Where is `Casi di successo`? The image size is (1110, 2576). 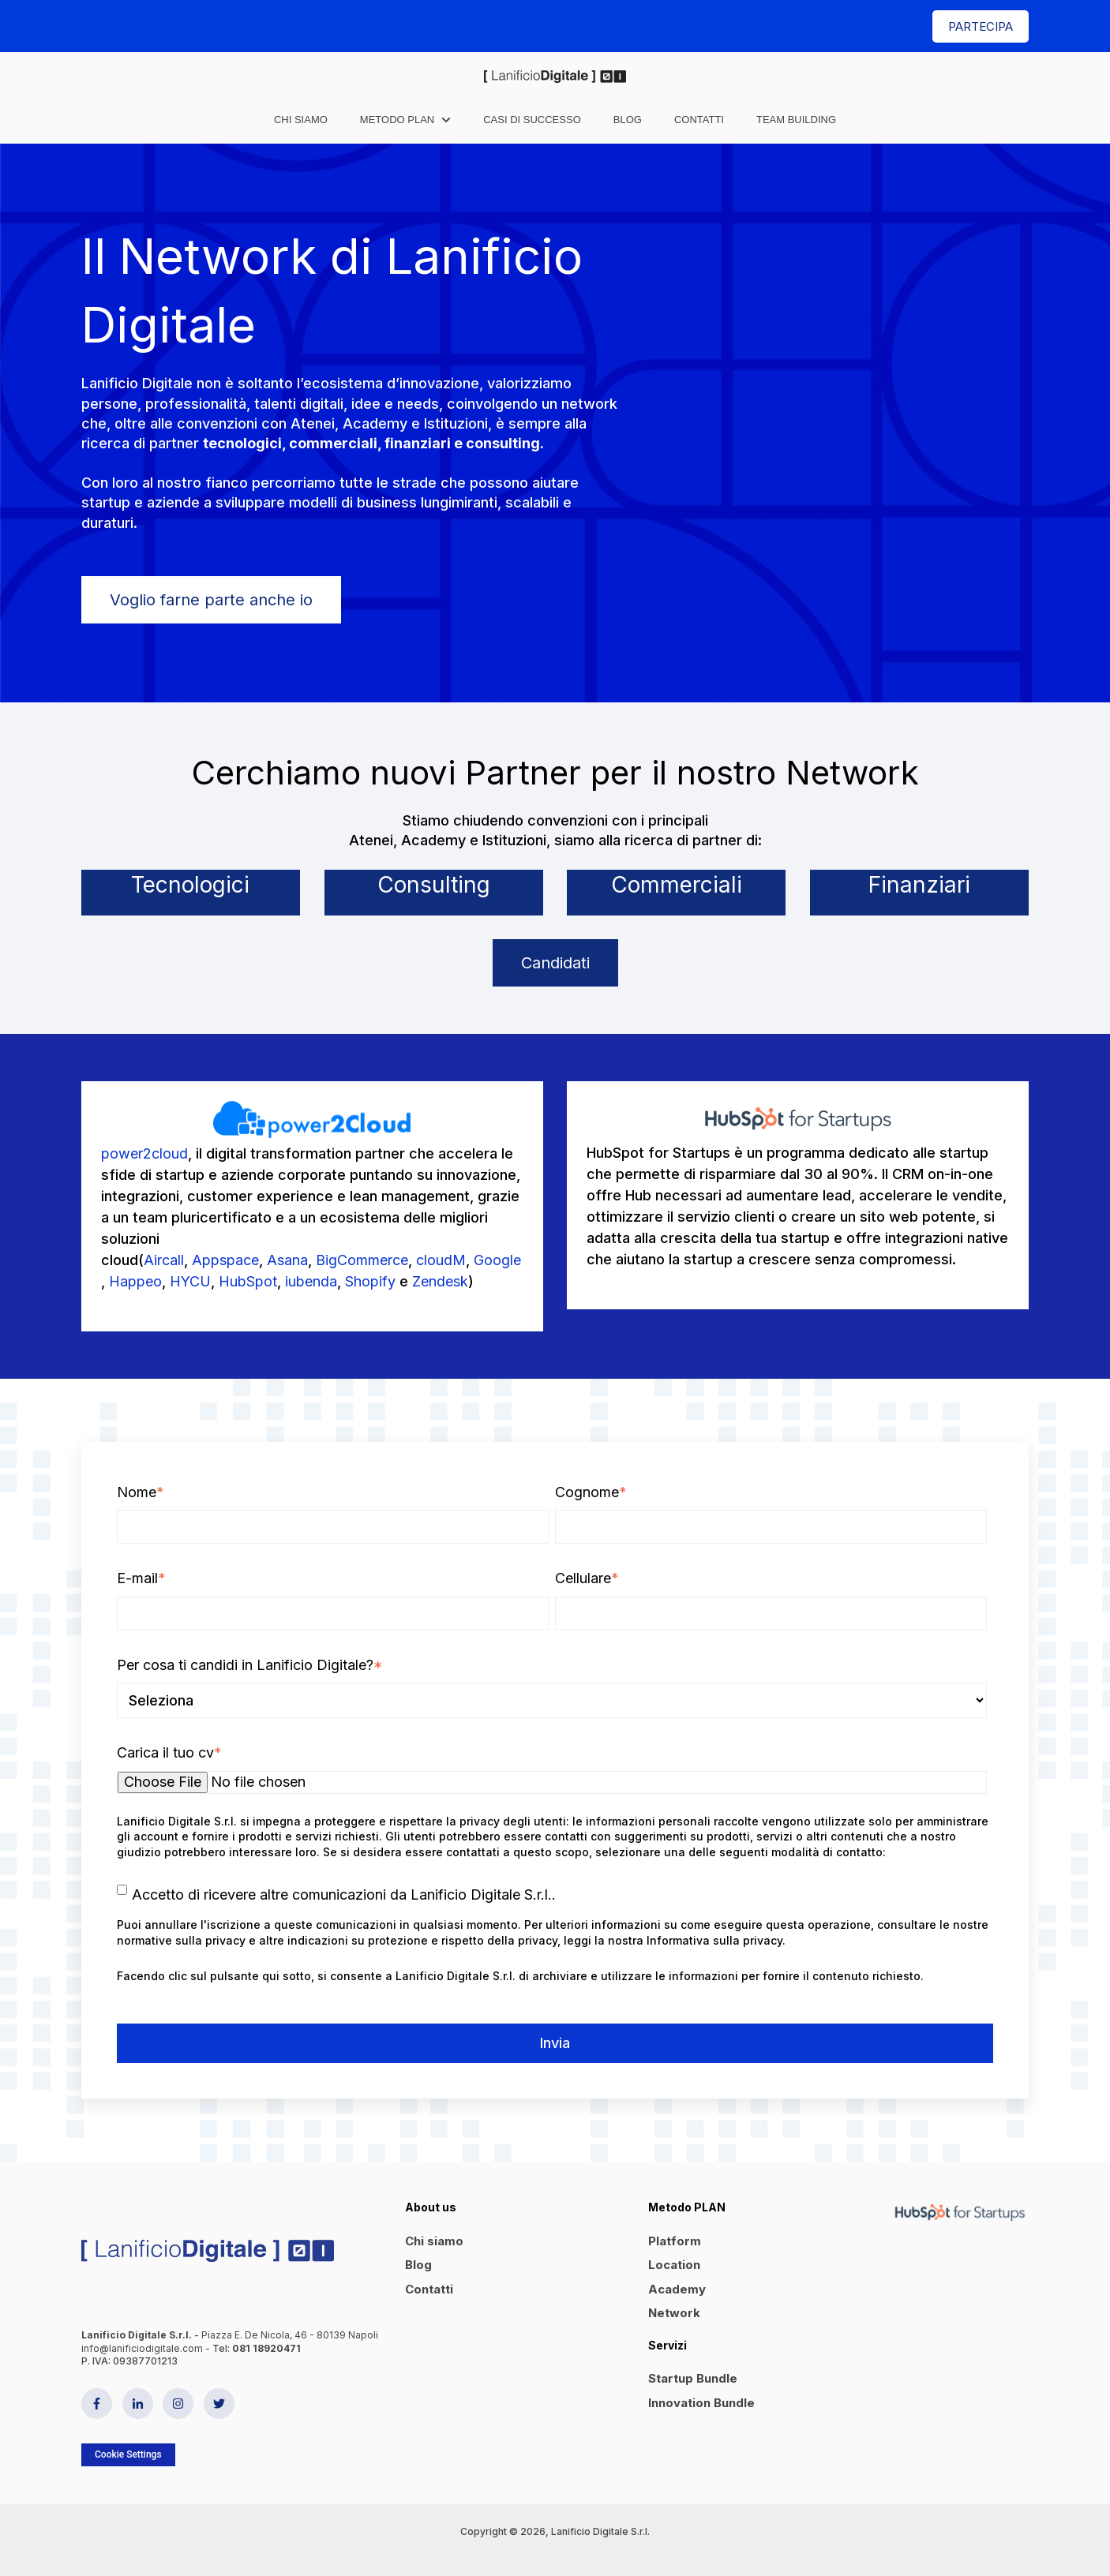 Casi di successo is located at coordinates (532, 119).